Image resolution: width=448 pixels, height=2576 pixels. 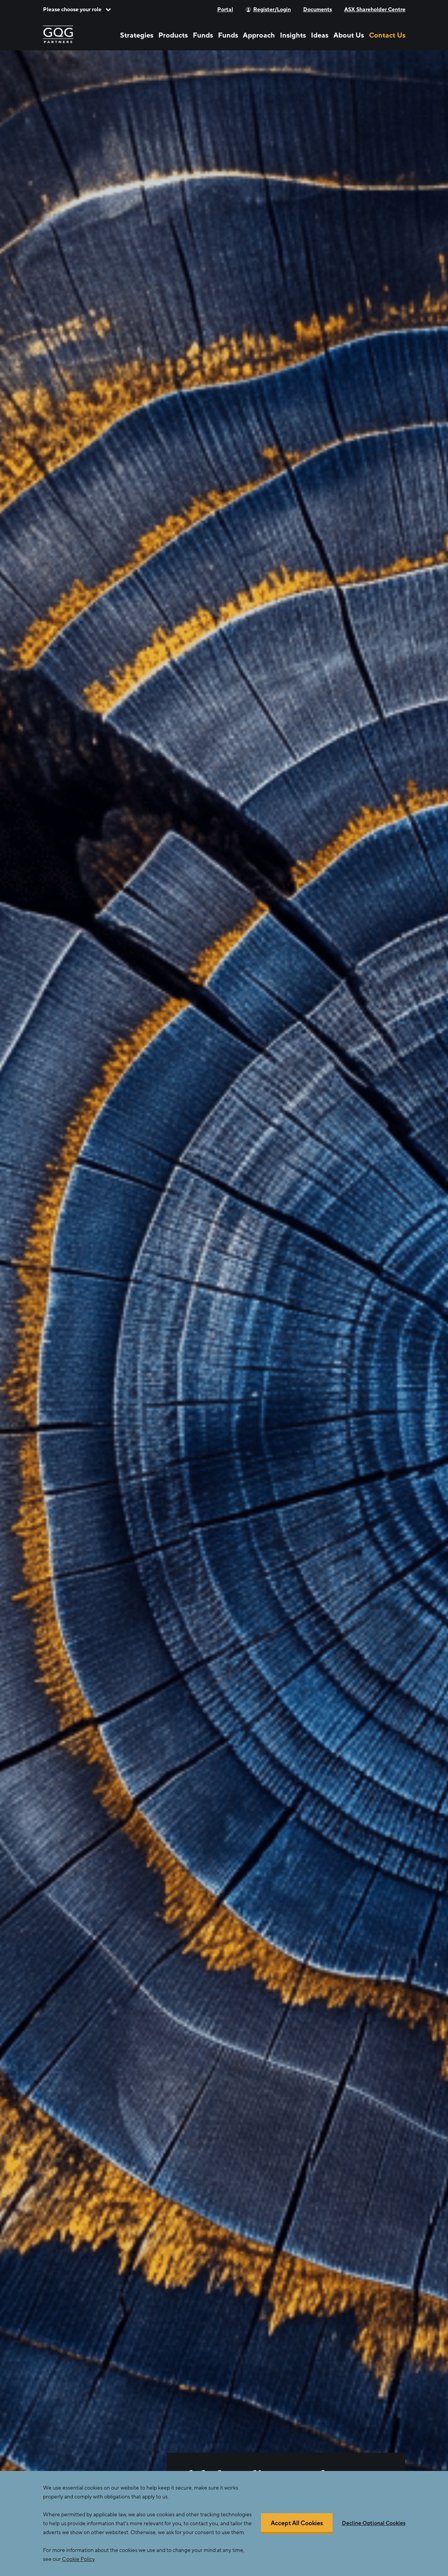 What do you see at coordinates (374, 9) in the screenshot?
I see `ASX Shareholder Centre` at bounding box center [374, 9].